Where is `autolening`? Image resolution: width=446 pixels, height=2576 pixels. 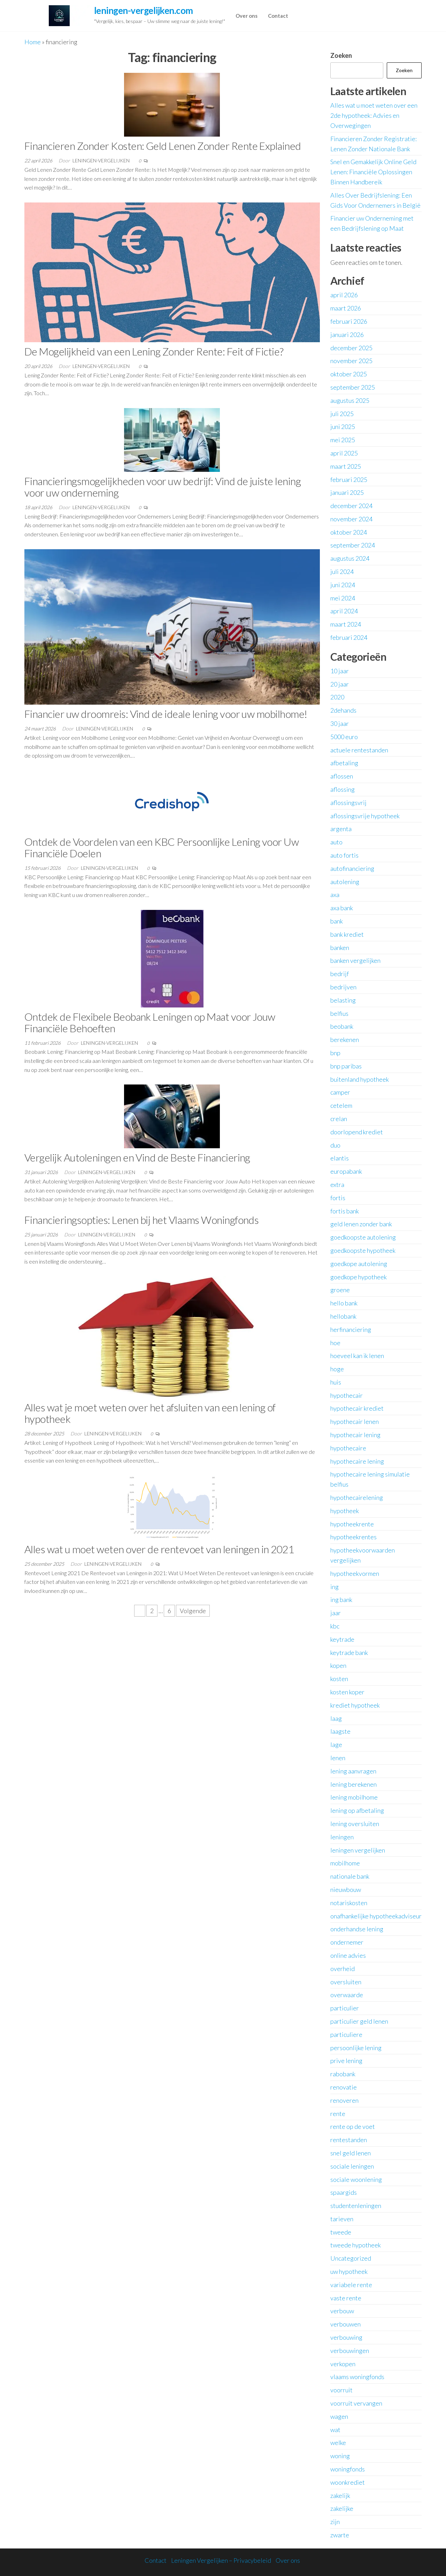 autolening is located at coordinates (344, 882).